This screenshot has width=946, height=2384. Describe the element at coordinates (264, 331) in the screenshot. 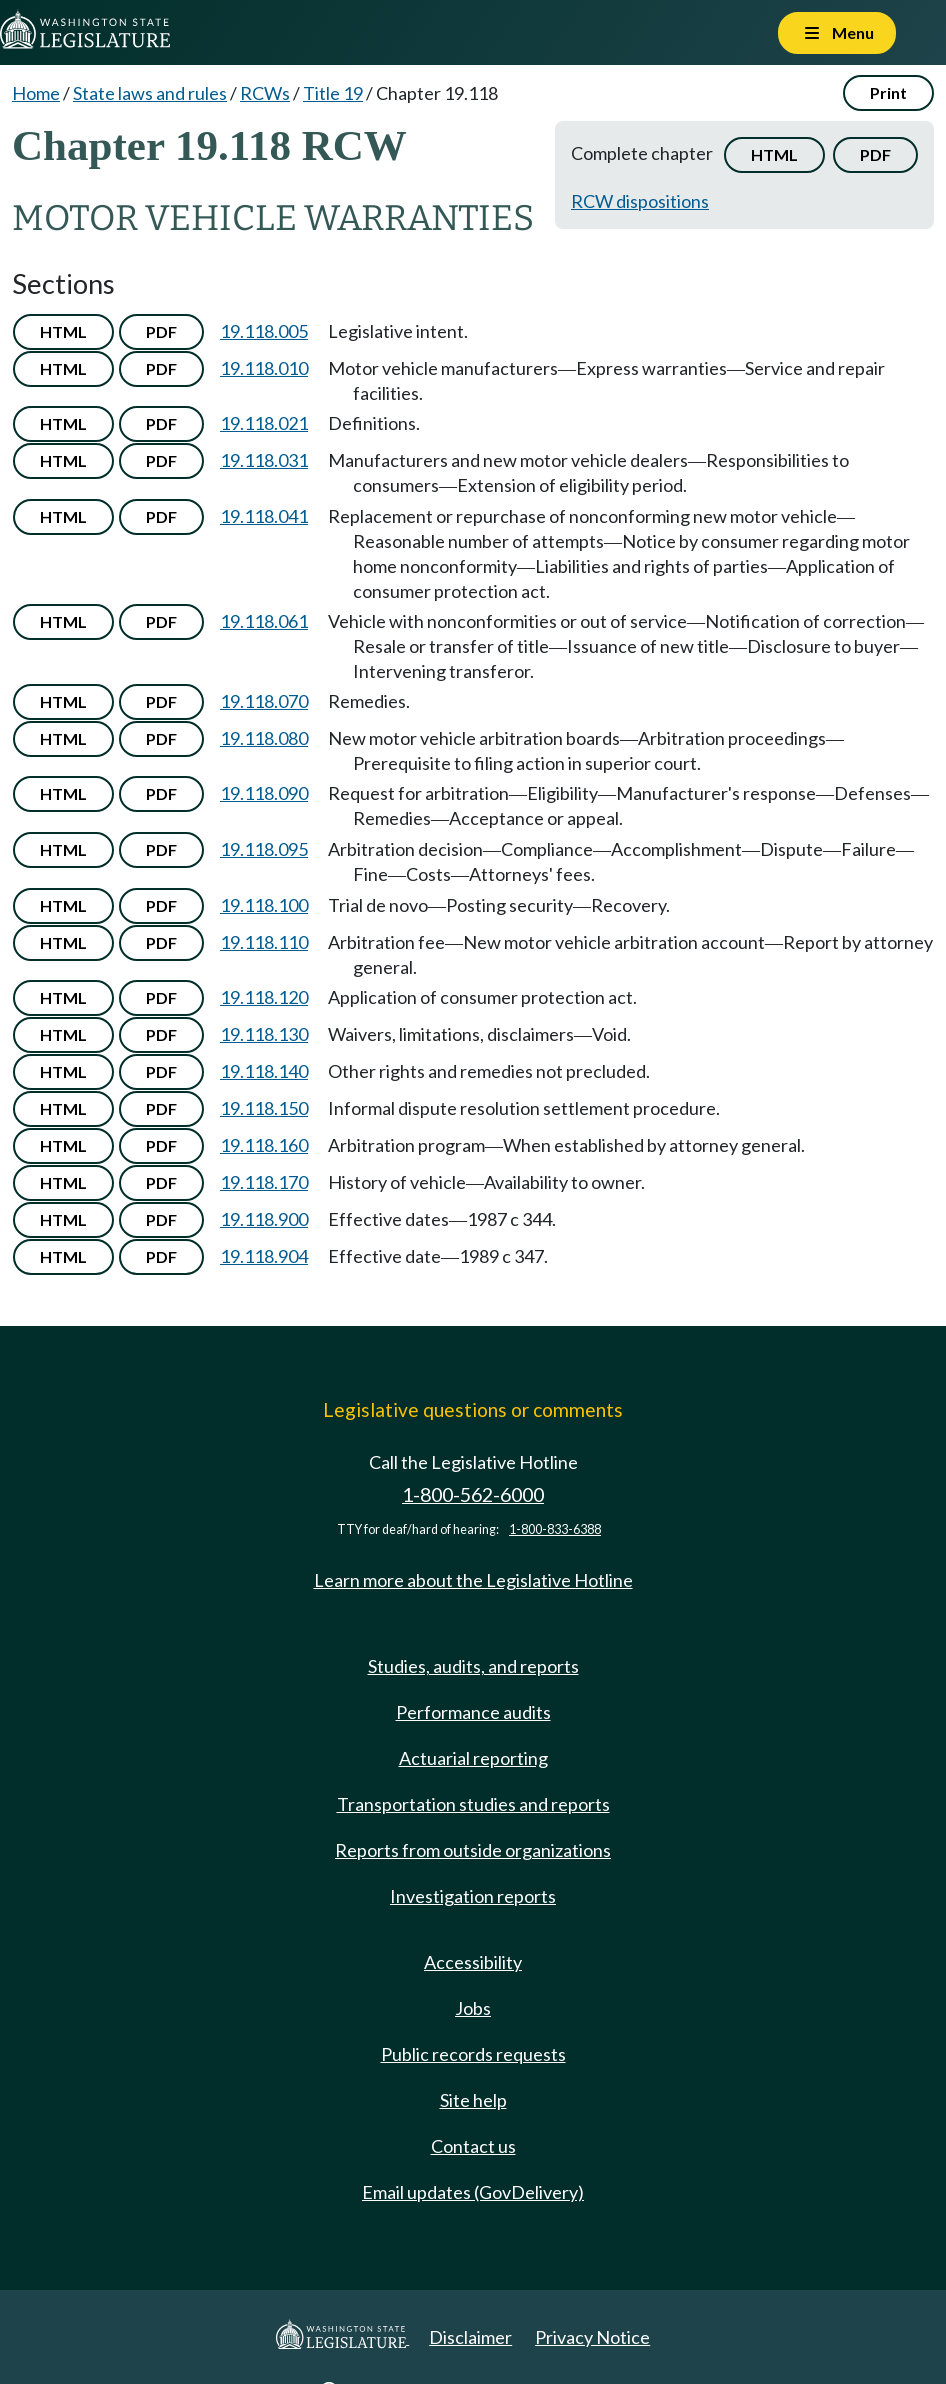

I see `19.118.005` at that location.